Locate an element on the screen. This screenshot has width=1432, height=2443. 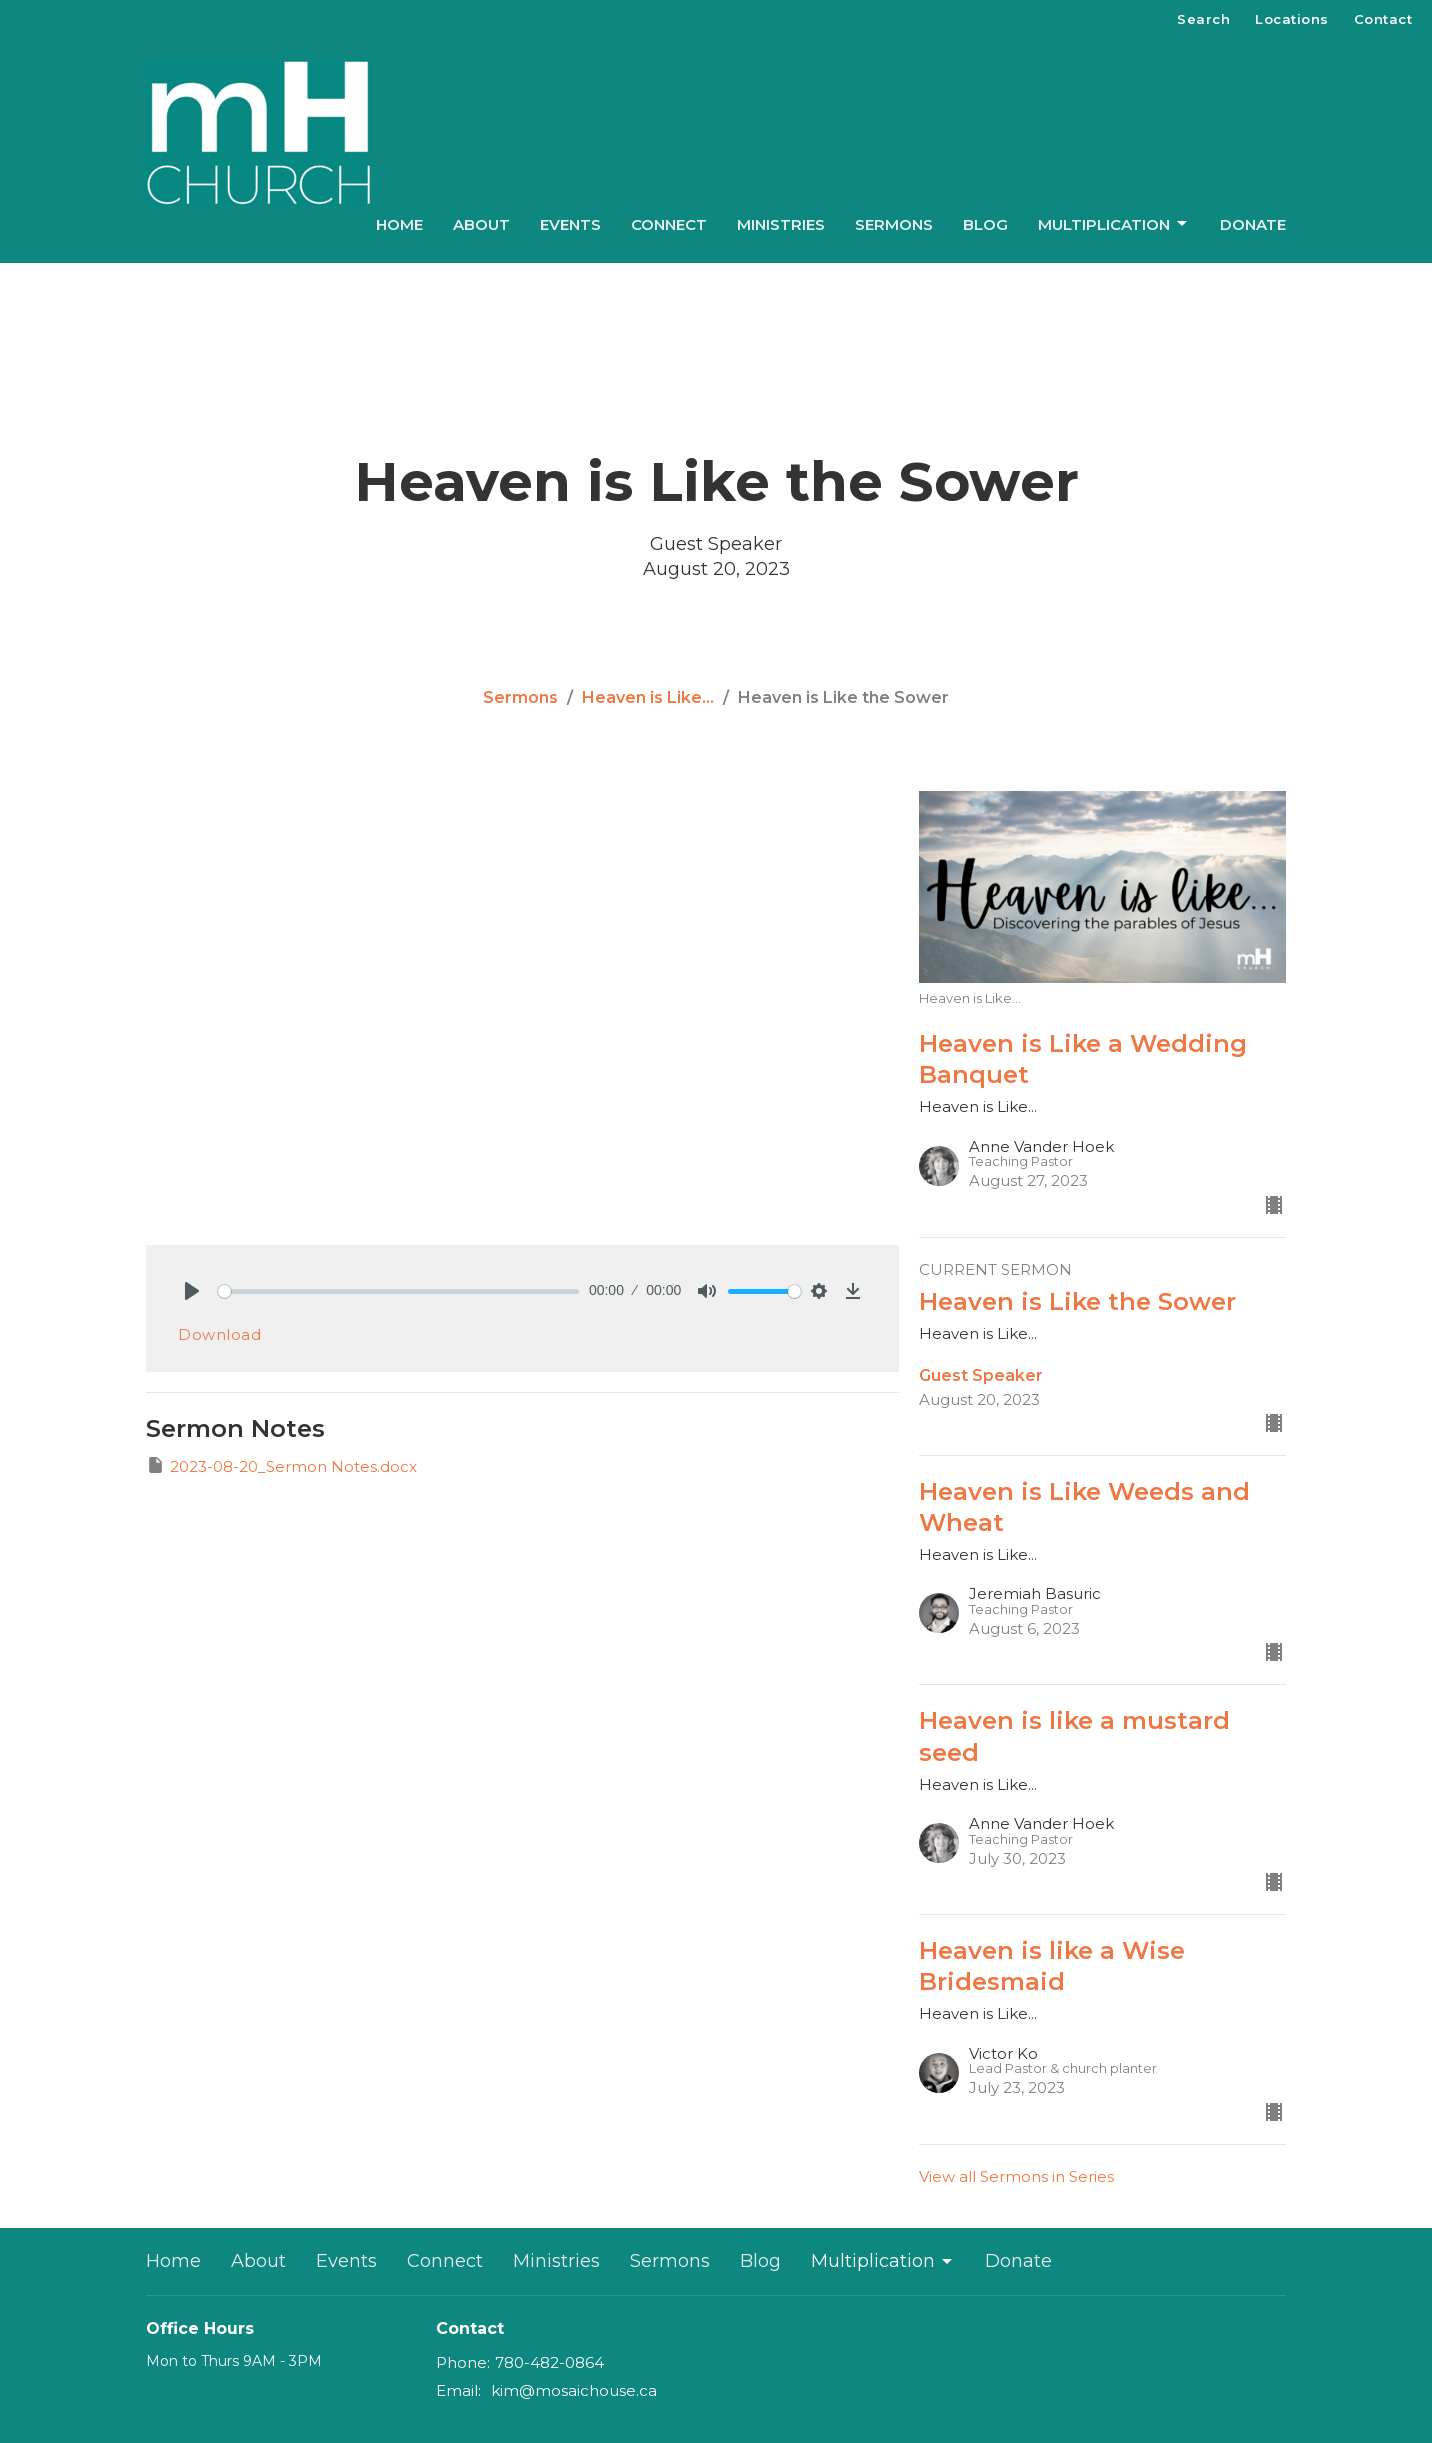
Home is located at coordinates (399, 224).